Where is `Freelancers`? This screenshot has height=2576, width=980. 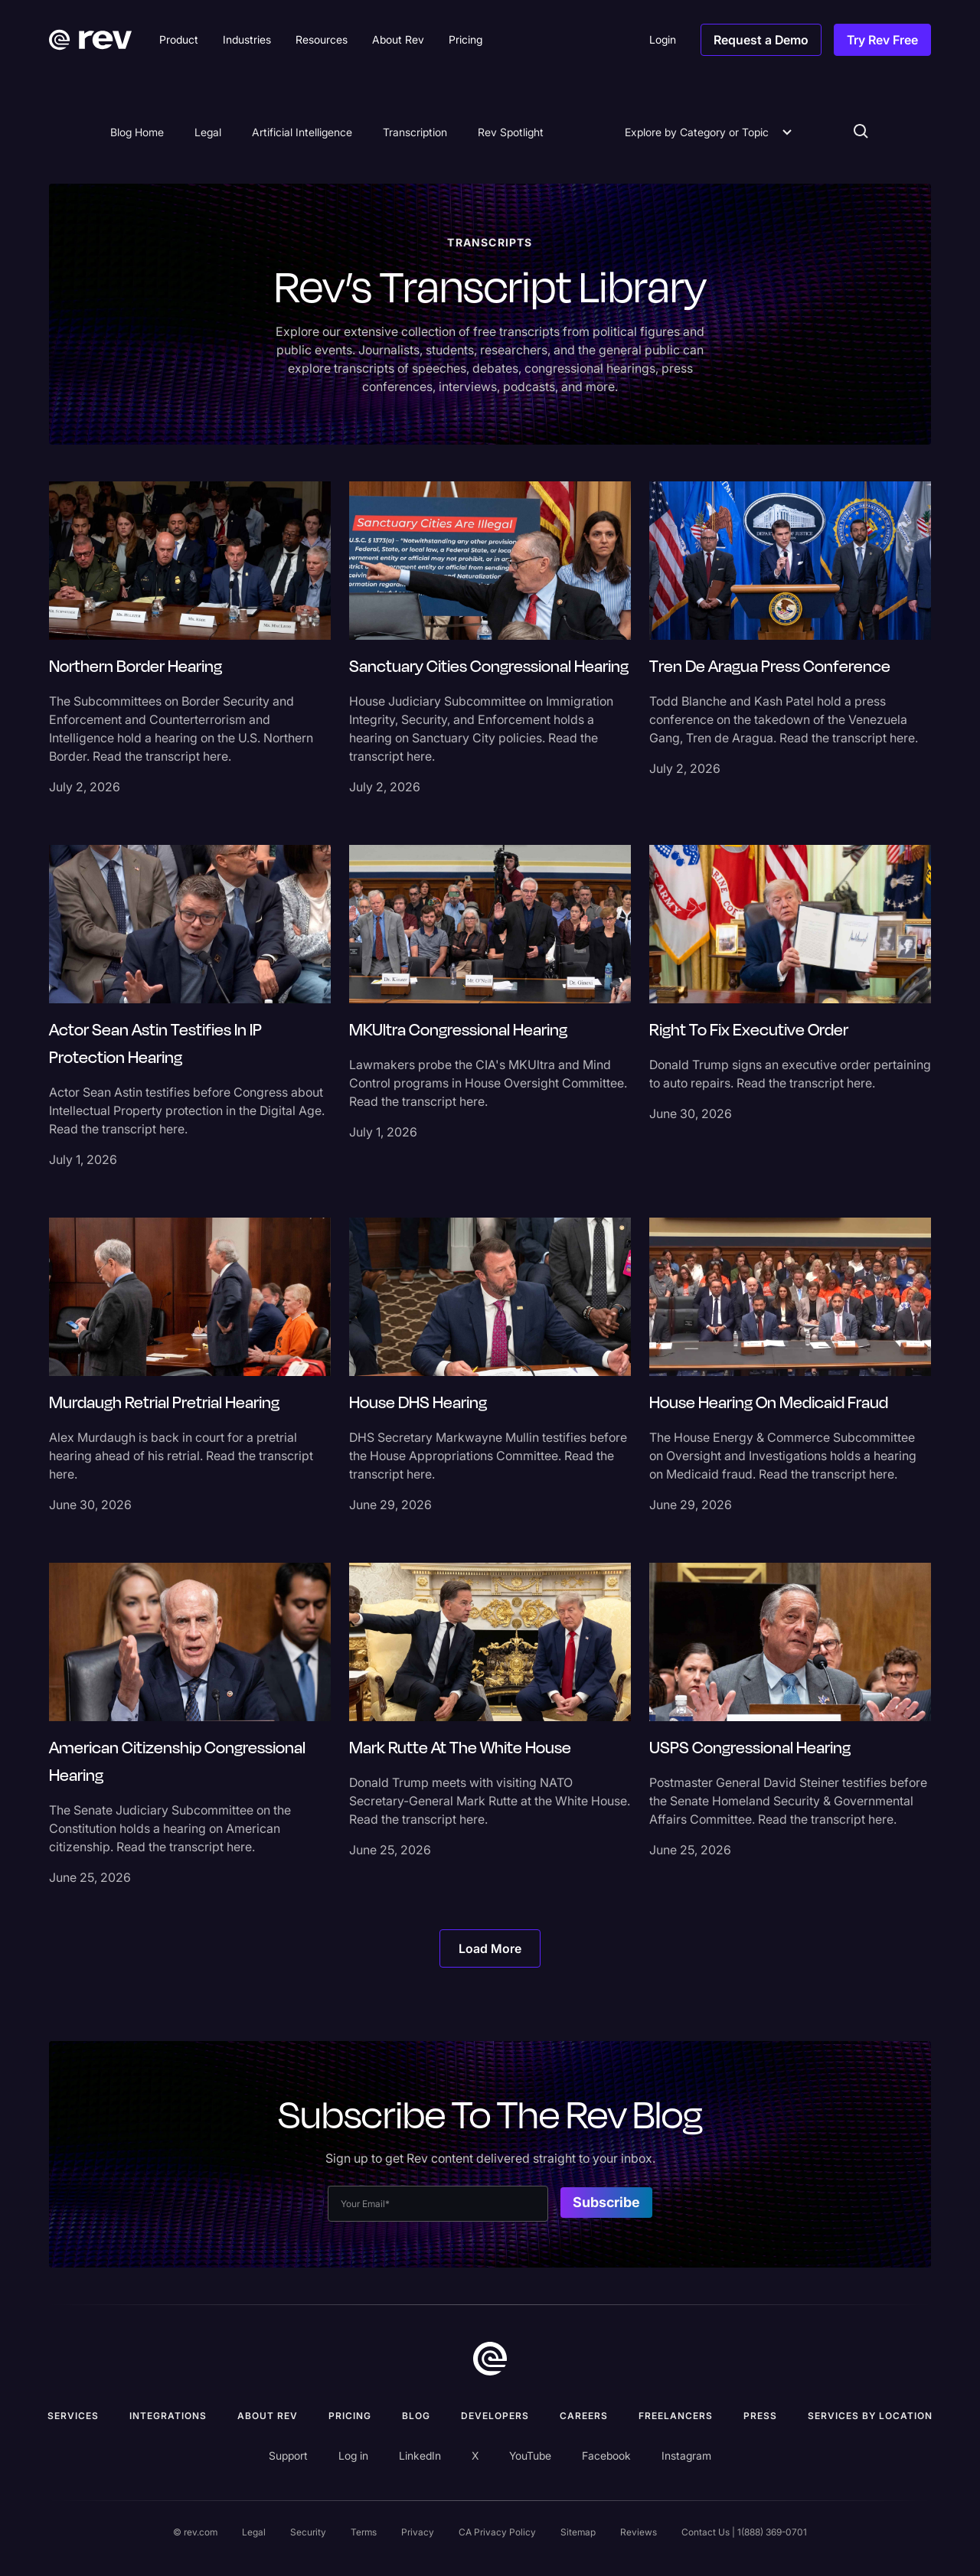 Freelancers is located at coordinates (676, 2415).